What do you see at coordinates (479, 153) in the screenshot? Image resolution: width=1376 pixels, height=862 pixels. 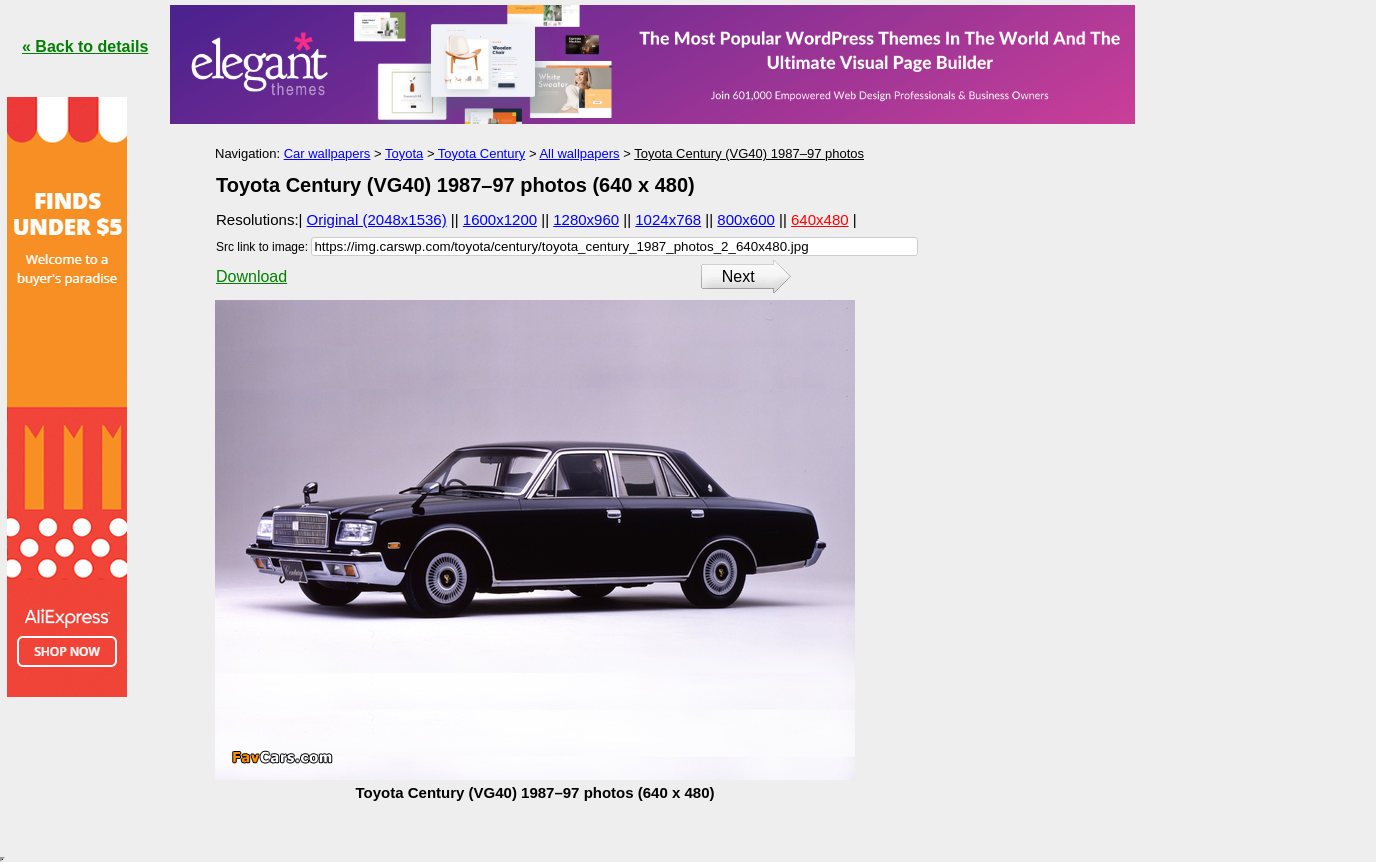 I see `Toyota Century` at bounding box center [479, 153].